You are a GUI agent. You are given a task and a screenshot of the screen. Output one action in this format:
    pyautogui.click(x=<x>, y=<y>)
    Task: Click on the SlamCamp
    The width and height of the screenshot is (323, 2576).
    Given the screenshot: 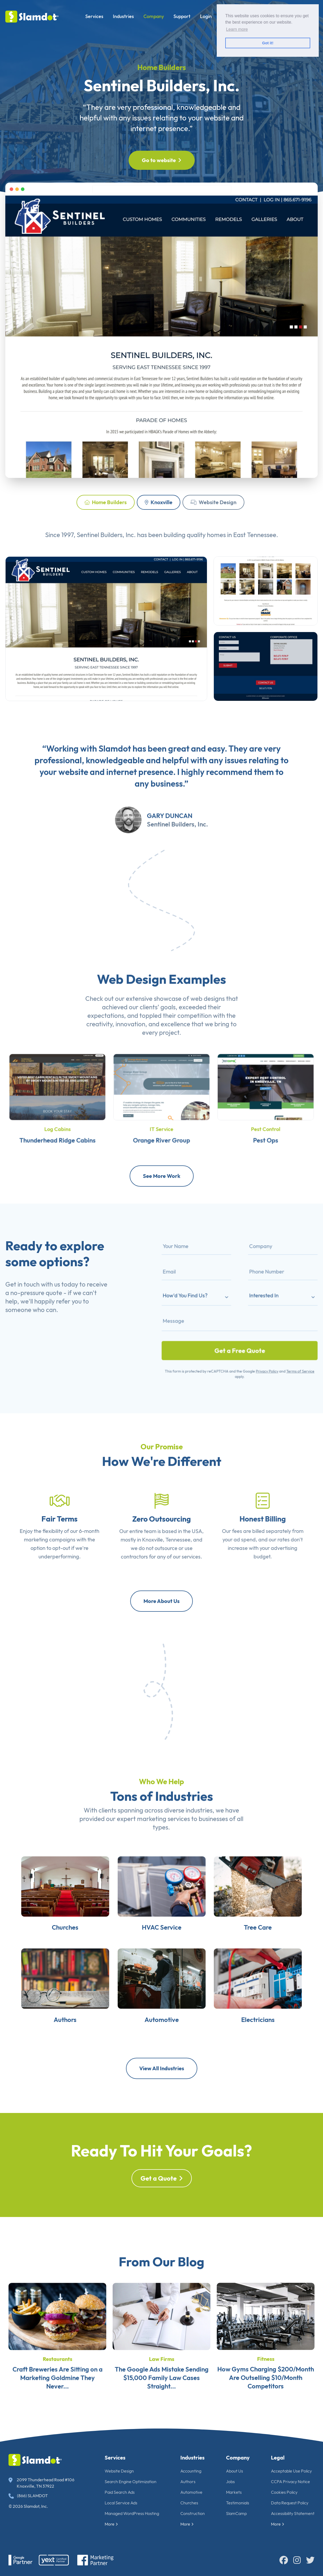 What is the action you would take?
    pyautogui.click(x=236, y=2513)
    